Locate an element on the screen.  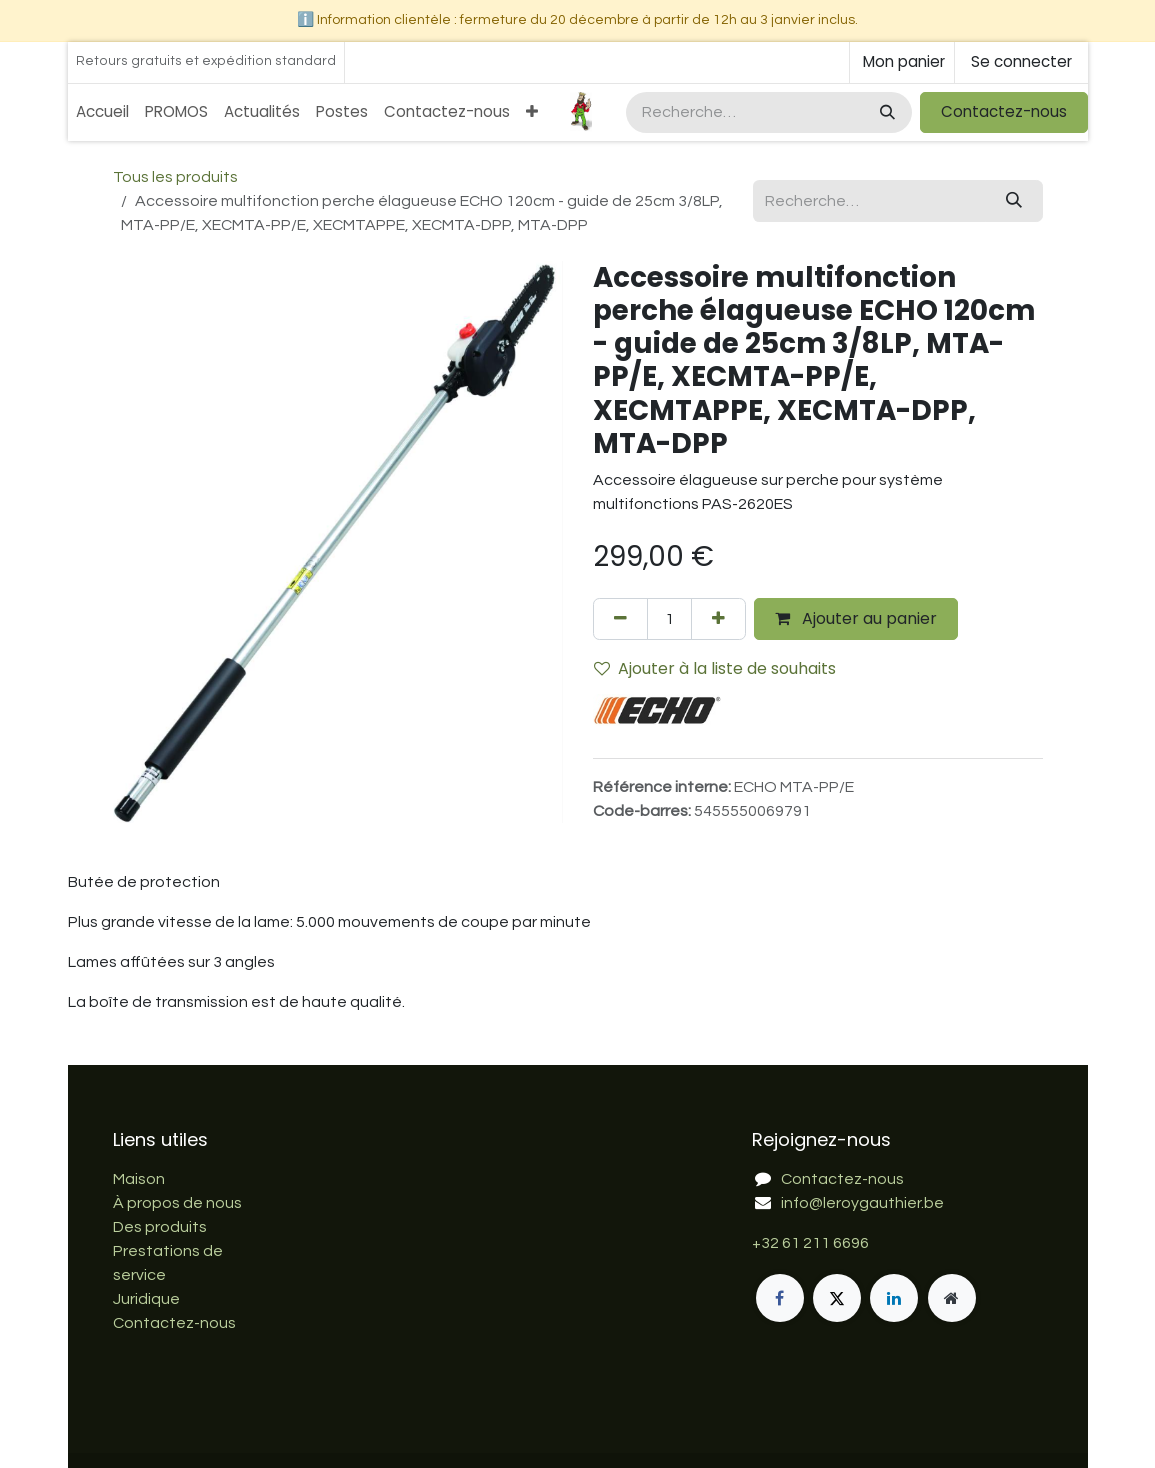
+32 61 211 6696 is located at coordinates (810, 1243).